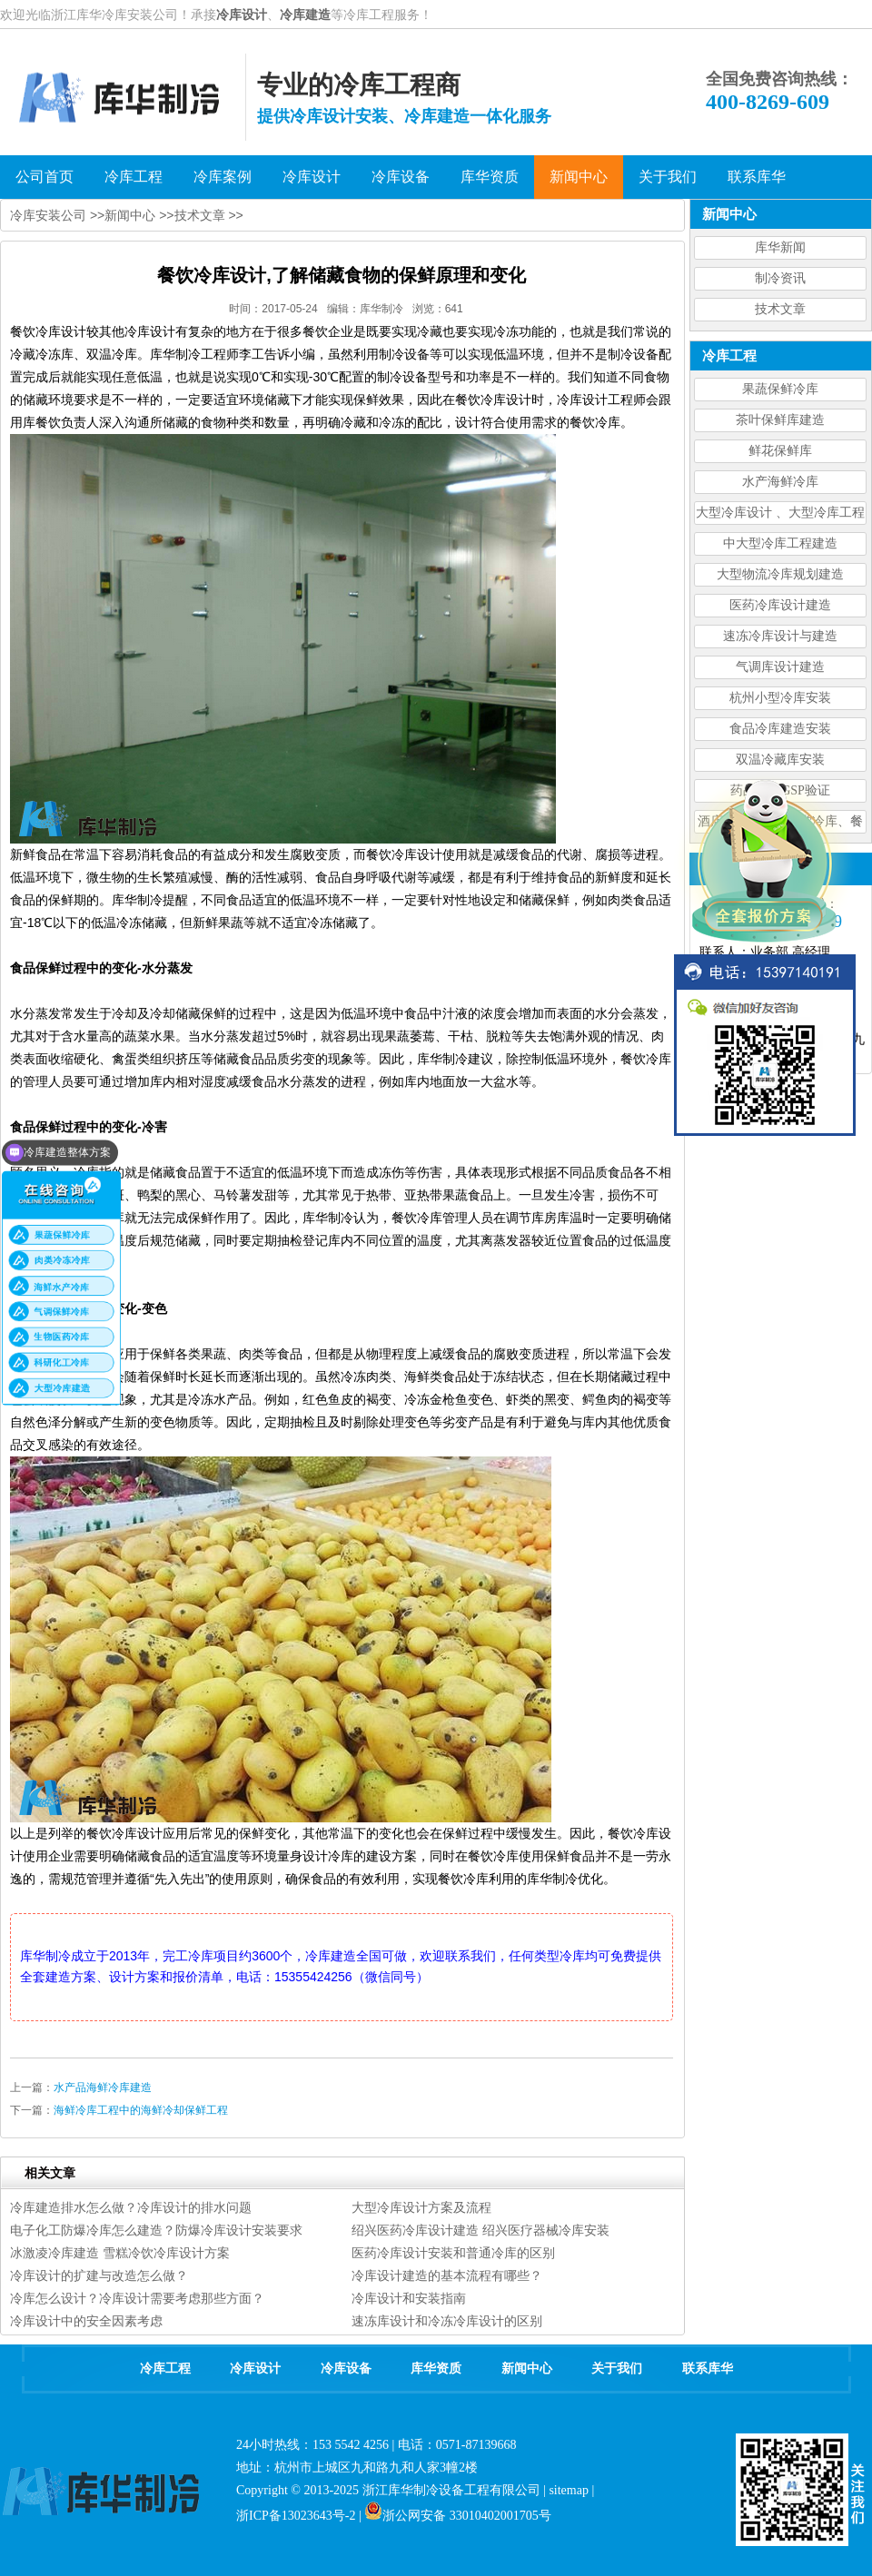  Describe the element at coordinates (436, 2368) in the screenshot. I see `库华资质` at that location.